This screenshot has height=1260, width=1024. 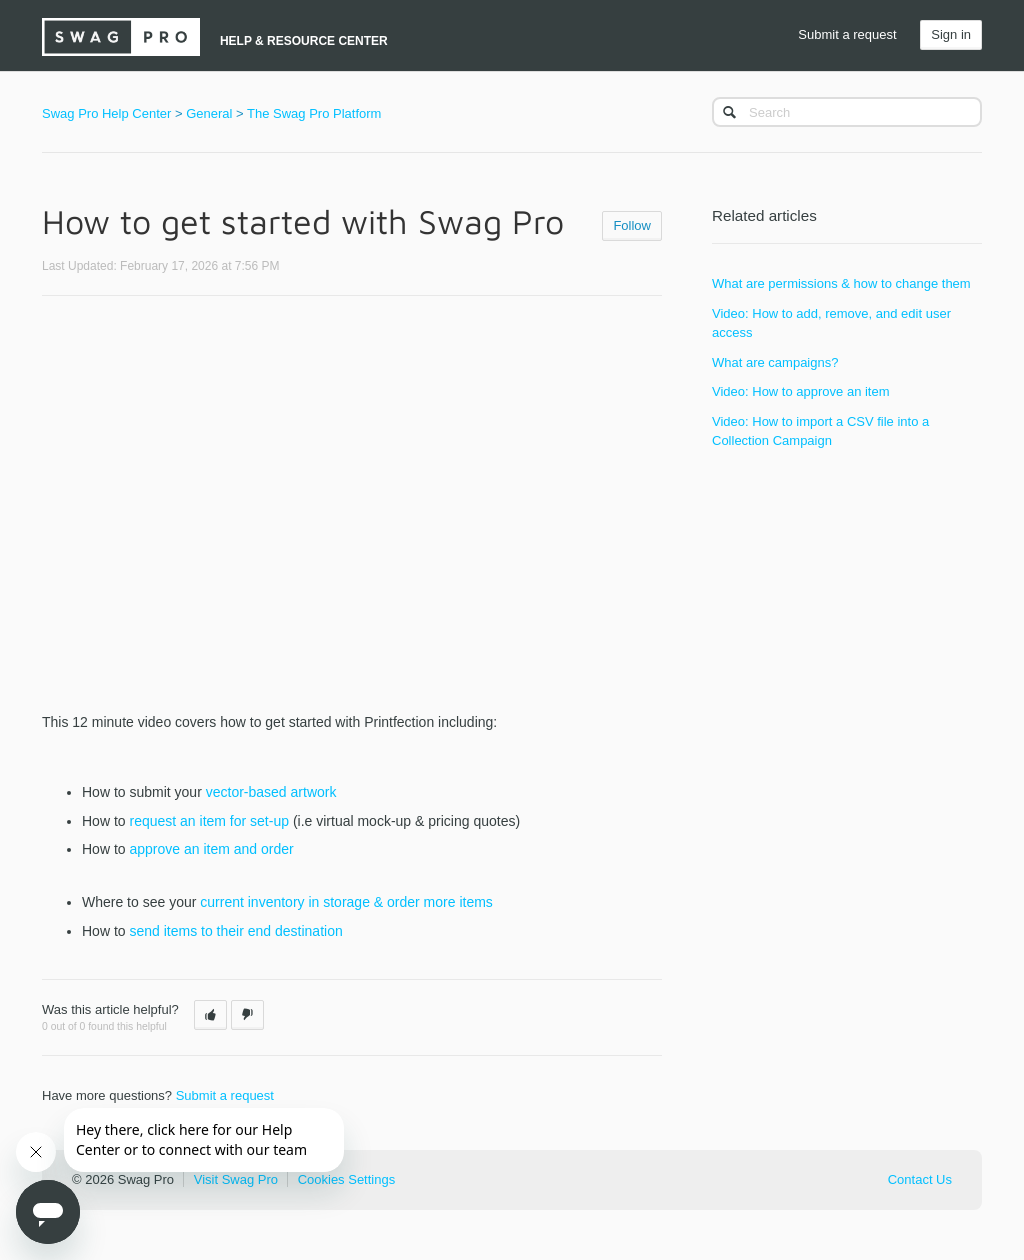 What do you see at coordinates (847, 34) in the screenshot?
I see `Submit a request` at bounding box center [847, 34].